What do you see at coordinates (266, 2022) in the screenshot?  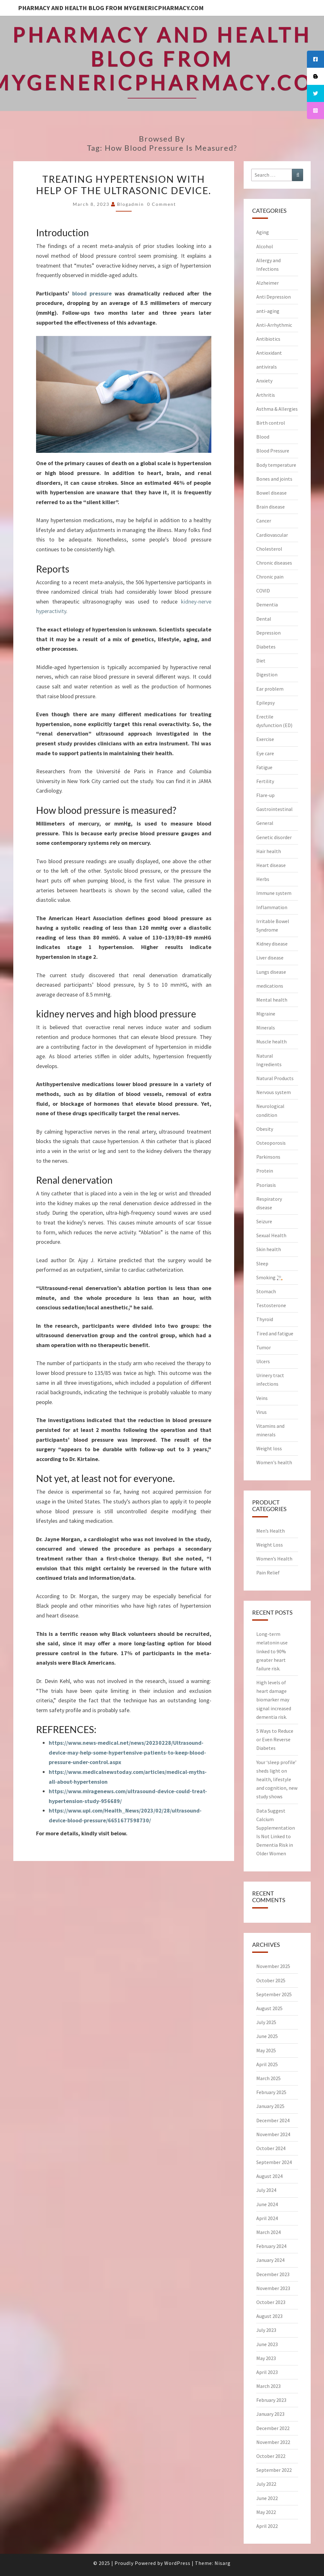 I see `July 2025` at bounding box center [266, 2022].